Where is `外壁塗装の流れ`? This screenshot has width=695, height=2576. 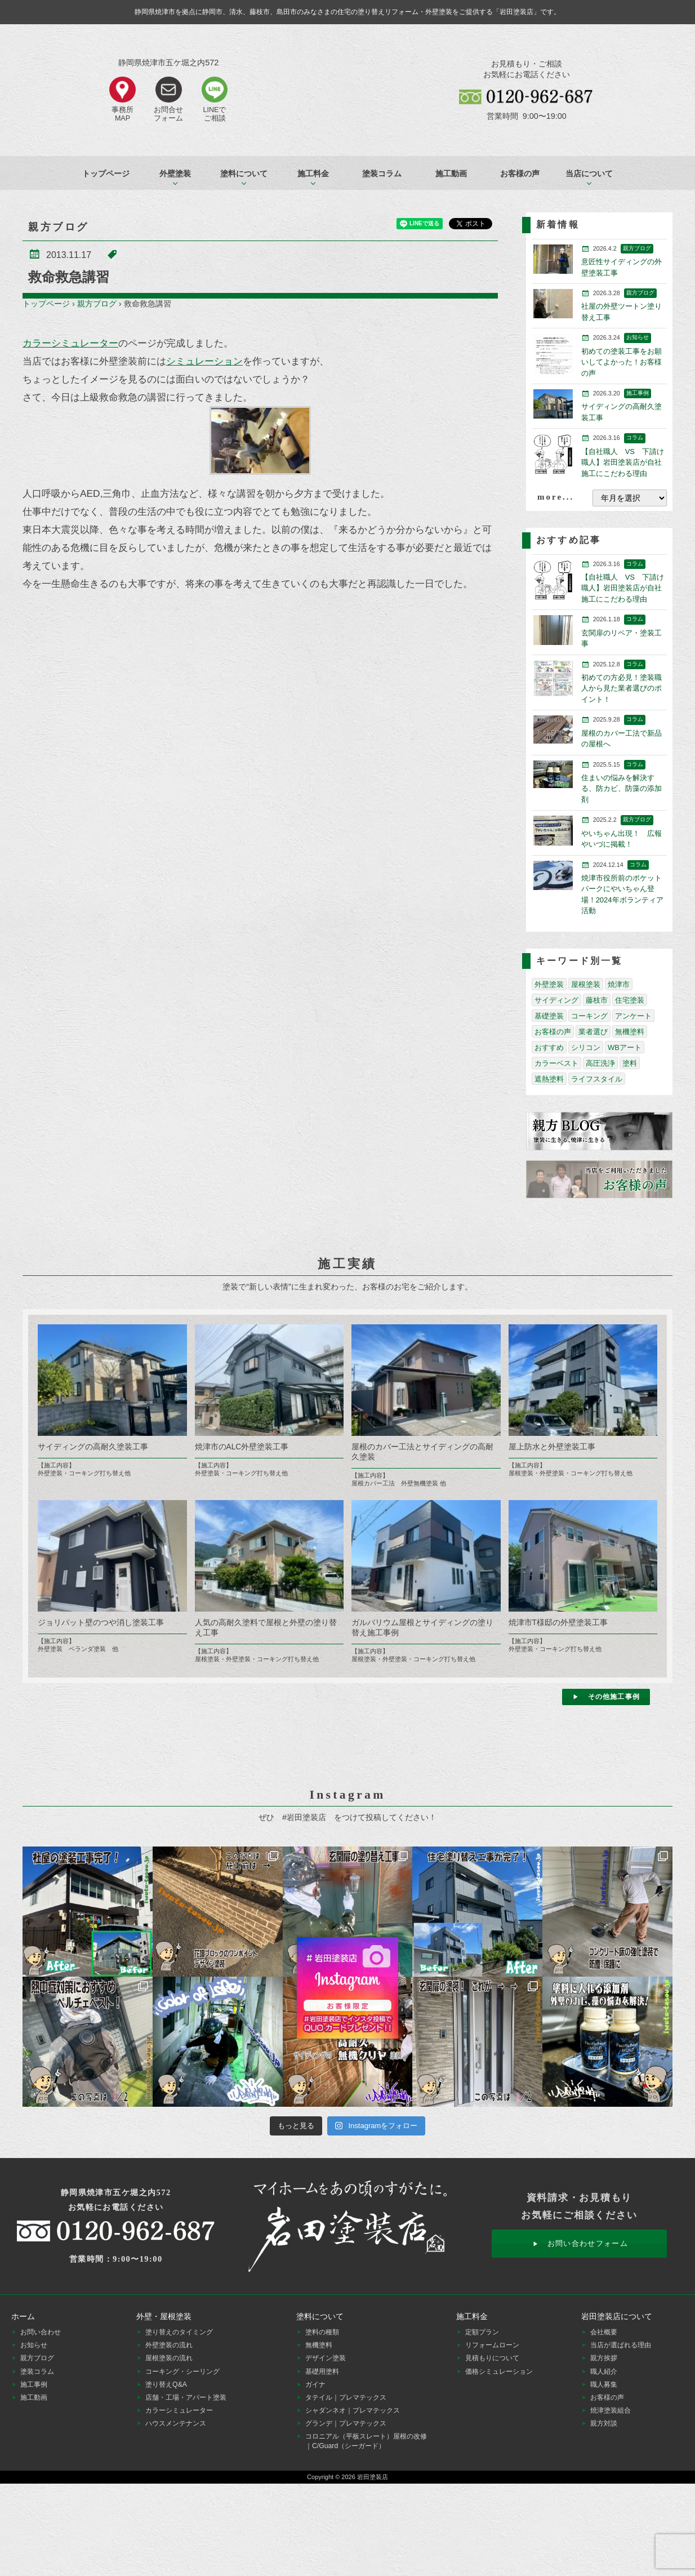
外壁塗装の流れ is located at coordinates (169, 2345).